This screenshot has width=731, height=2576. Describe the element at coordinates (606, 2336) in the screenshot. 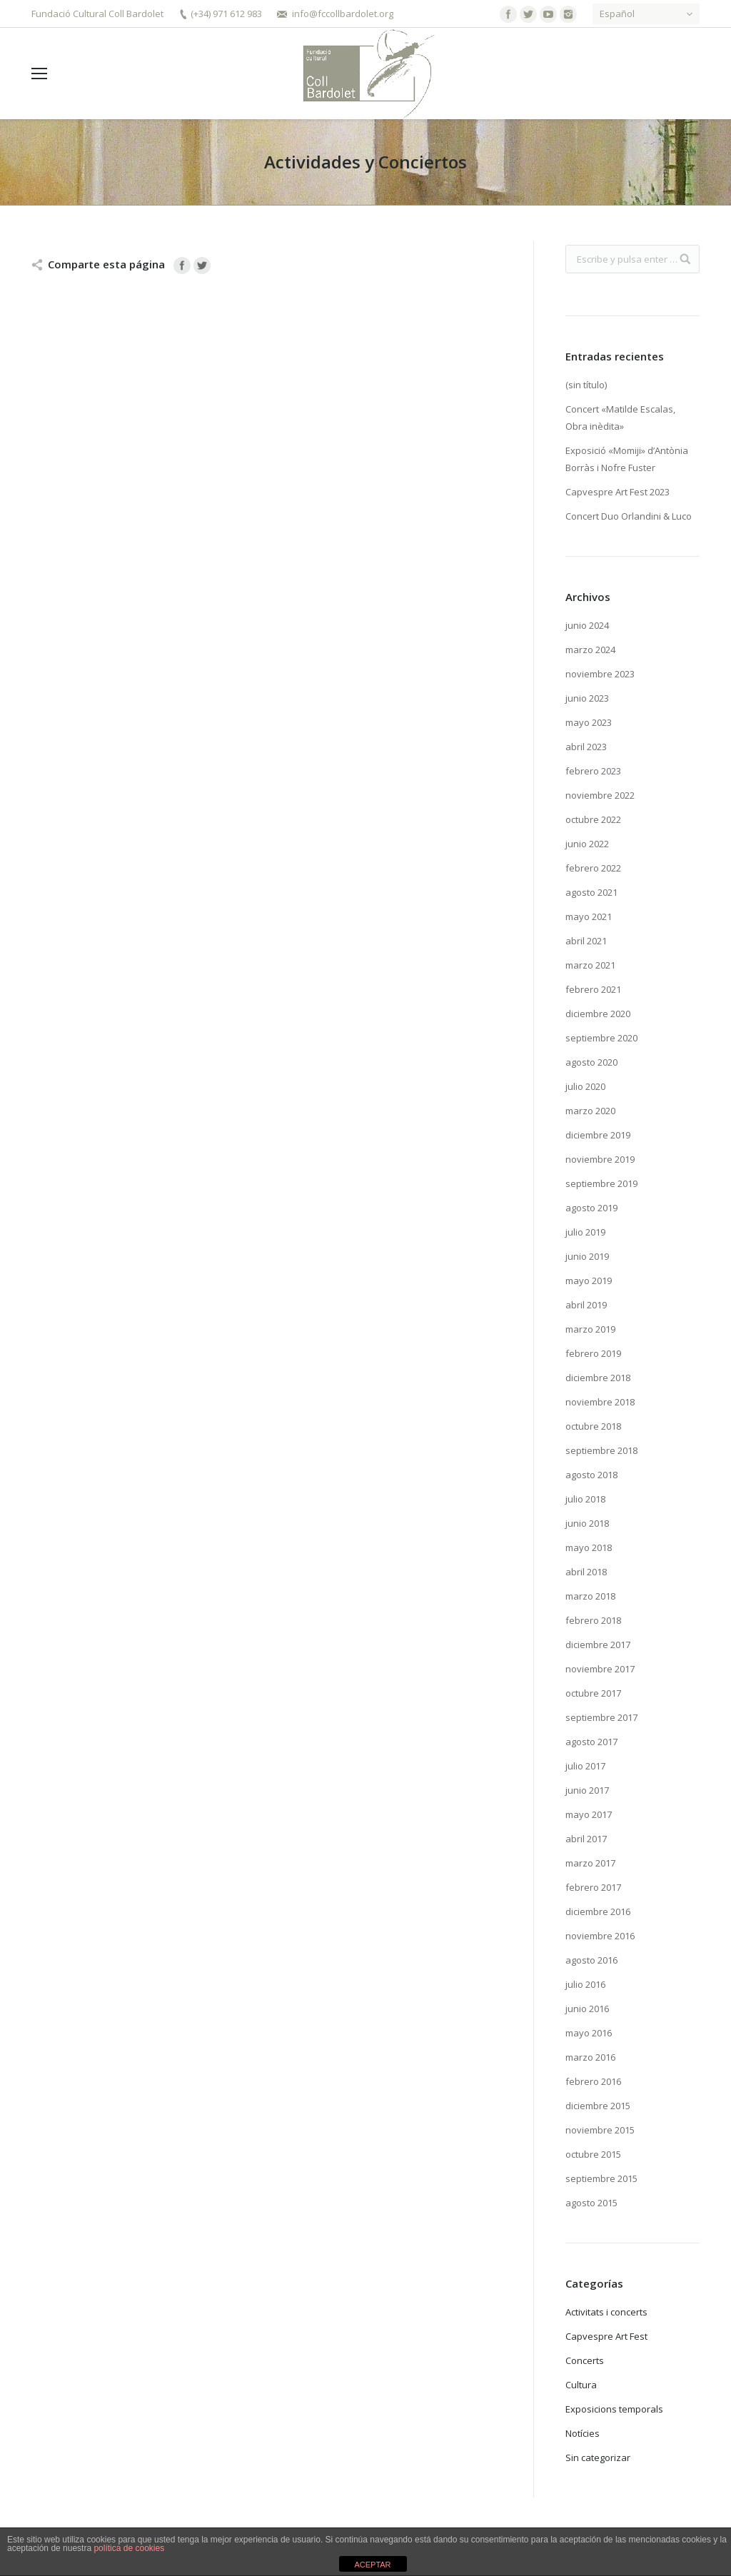

I see `Capvespre Art Fest` at that location.